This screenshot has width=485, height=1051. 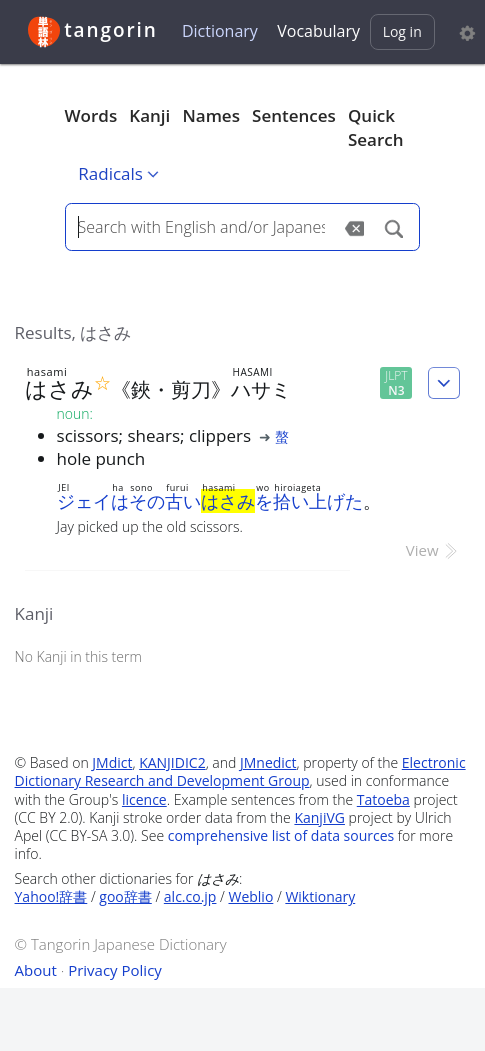 What do you see at coordinates (268, 762) in the screenshot?
I see `JMnedict` at bounding box center [268, 762].